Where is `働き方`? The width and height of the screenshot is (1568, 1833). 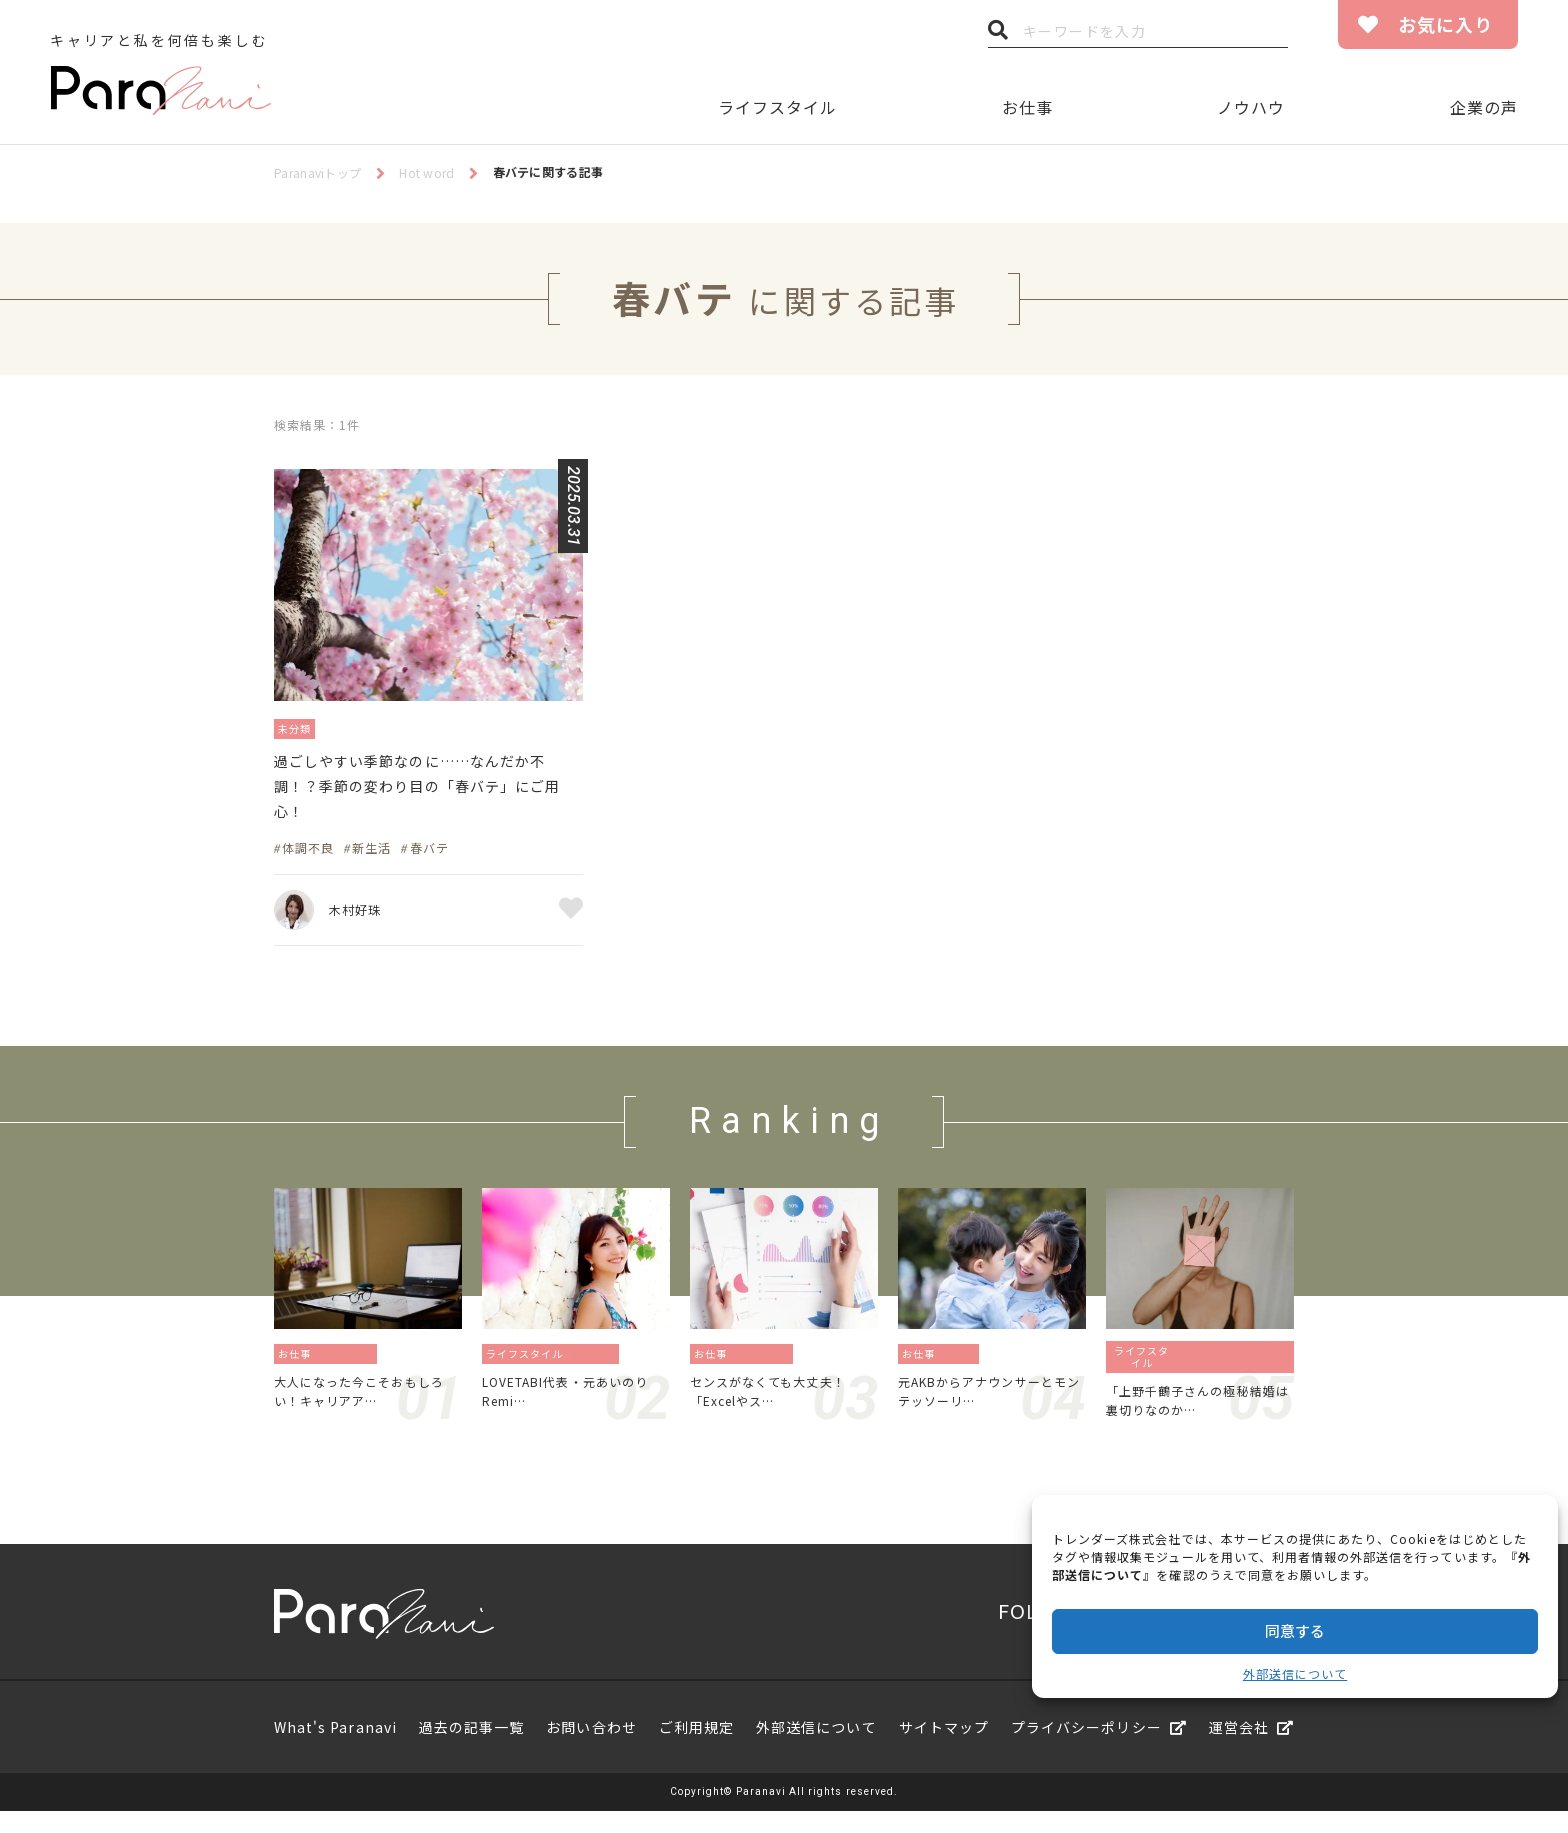 働き方 is located at coordinates (964, 1366).